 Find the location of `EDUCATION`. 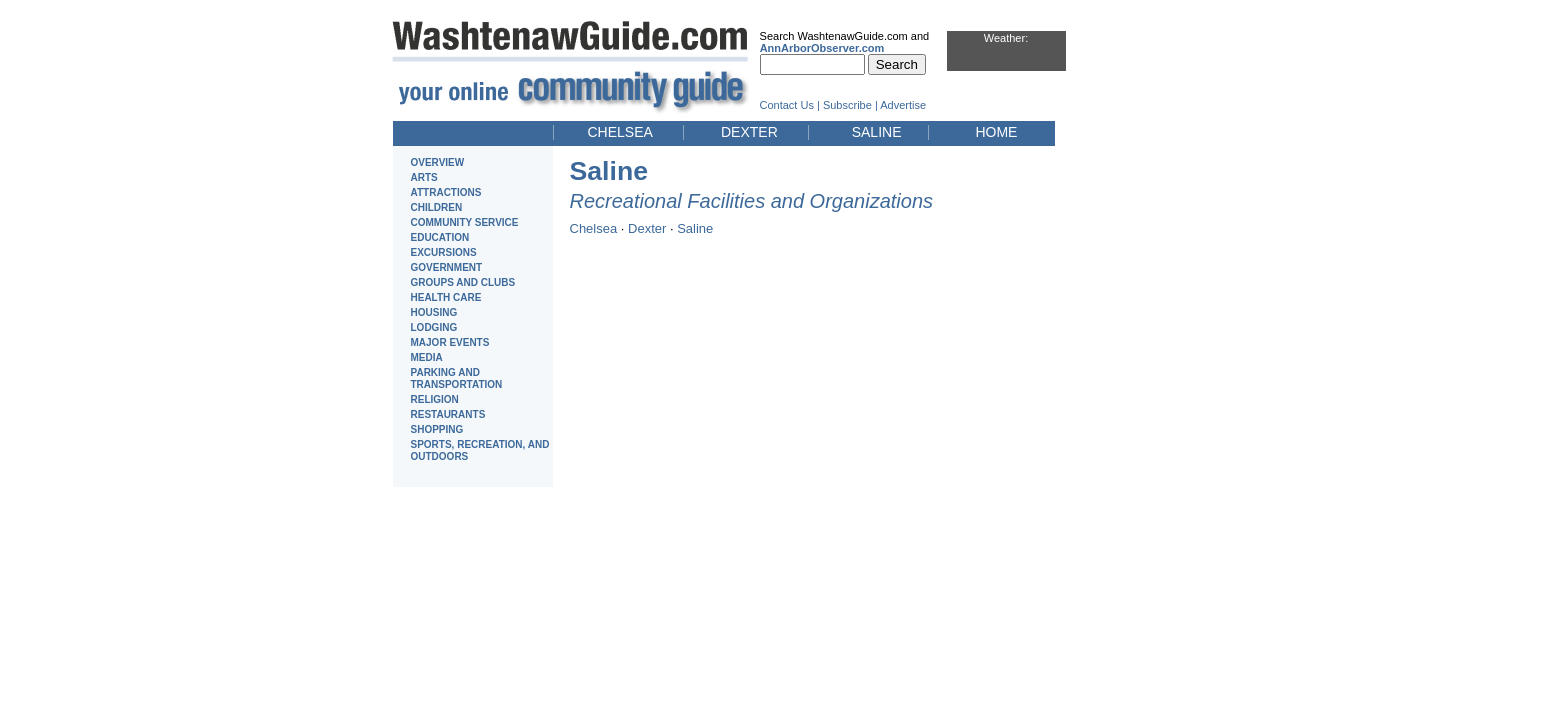

EDUCATION is located at coordinates (440, 237).